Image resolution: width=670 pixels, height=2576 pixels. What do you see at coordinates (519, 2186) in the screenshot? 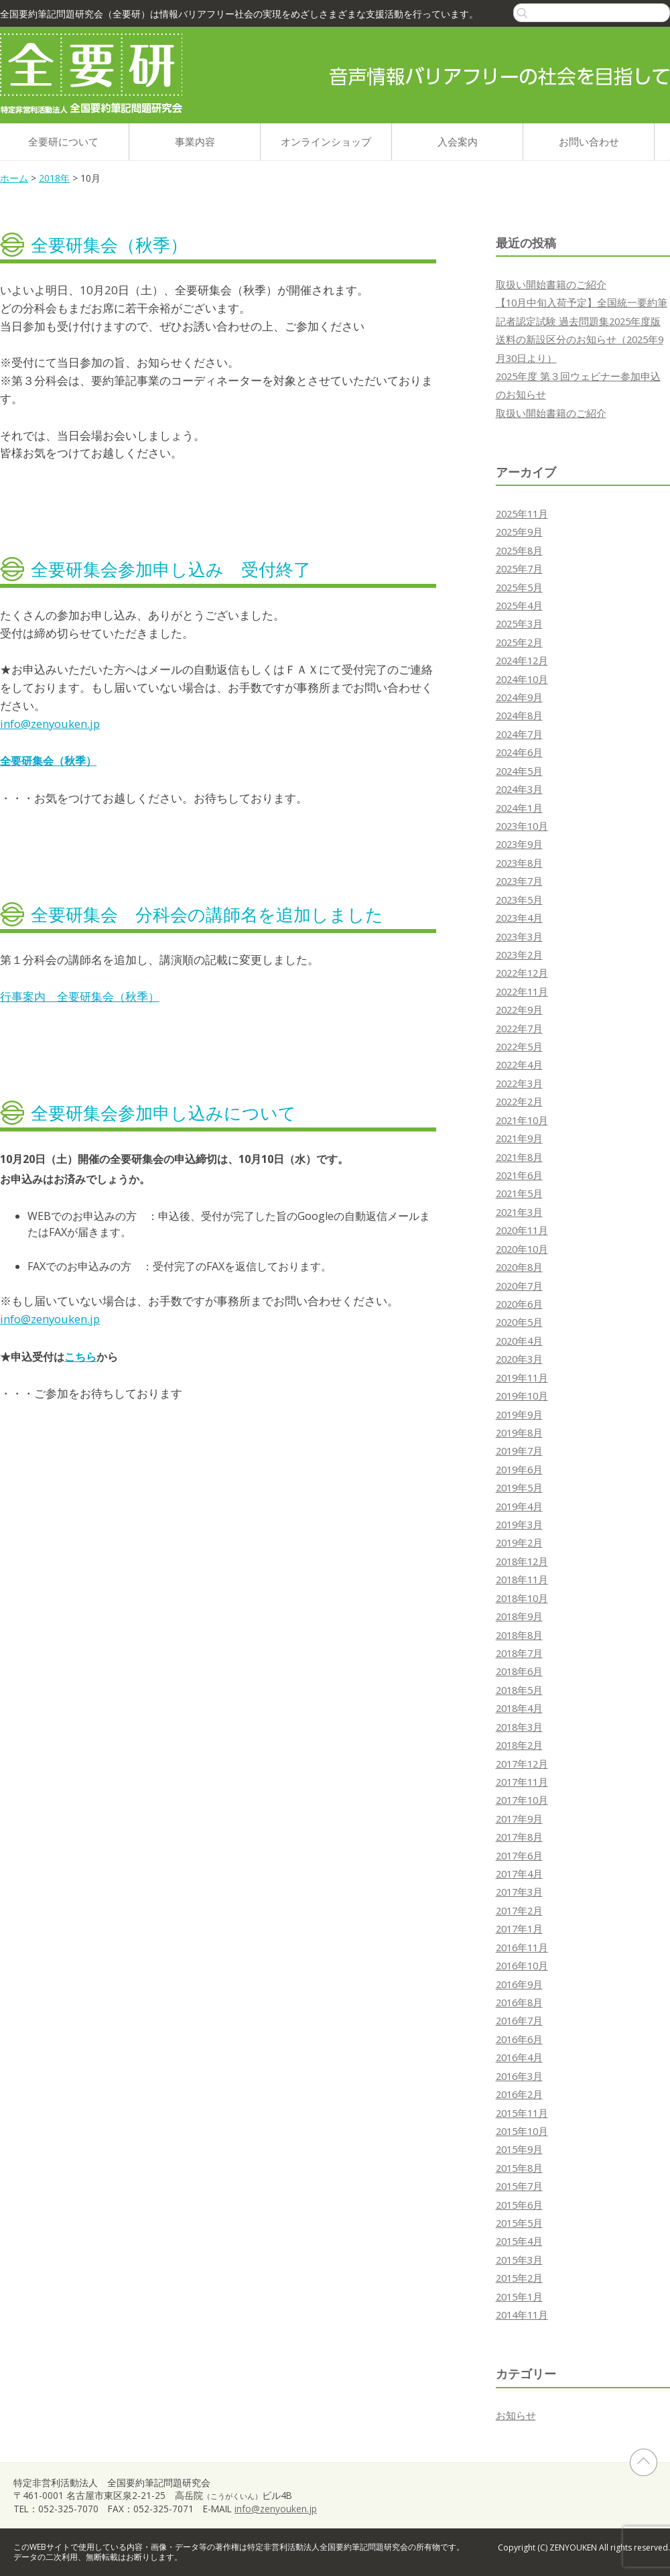
I see `2015年7月` at bounding box center [519, 2186].